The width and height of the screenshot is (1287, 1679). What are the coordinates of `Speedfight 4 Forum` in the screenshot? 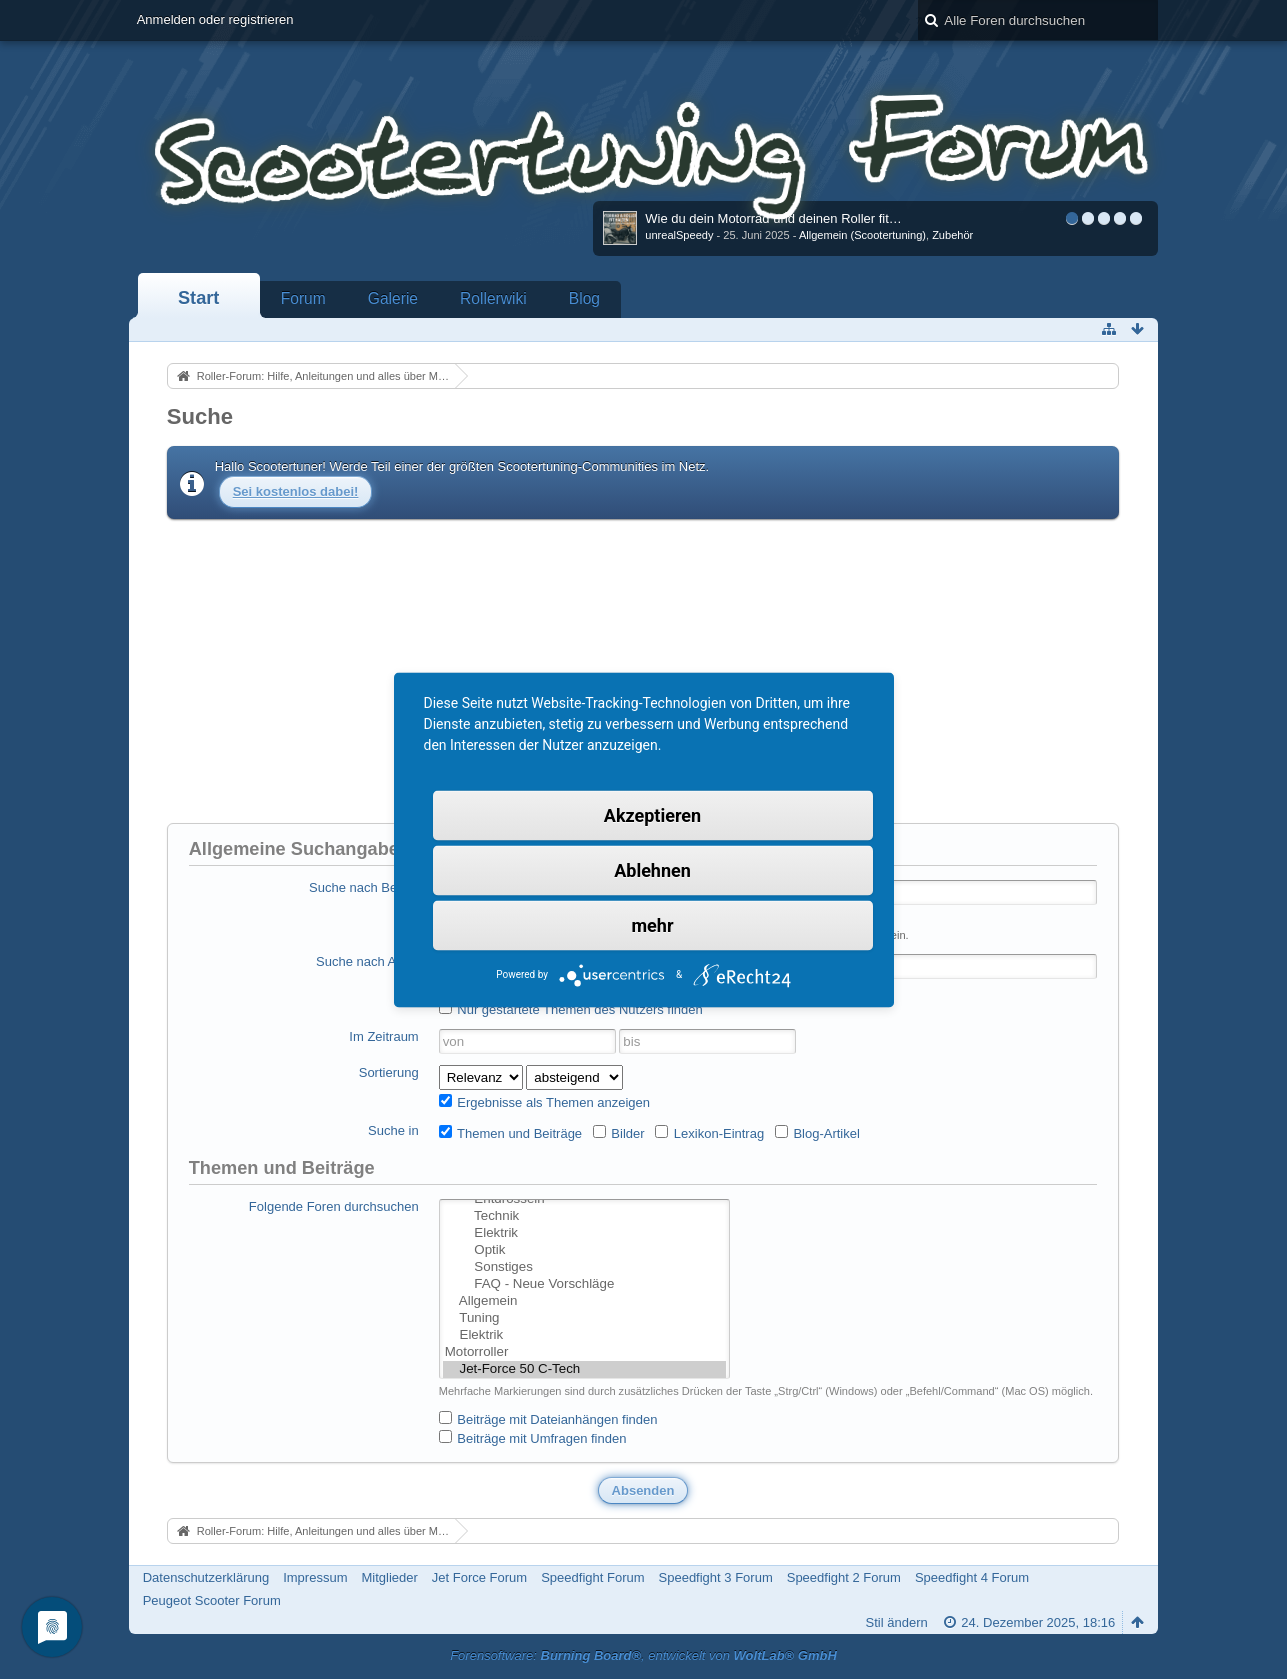 It's located at (972, 1577).